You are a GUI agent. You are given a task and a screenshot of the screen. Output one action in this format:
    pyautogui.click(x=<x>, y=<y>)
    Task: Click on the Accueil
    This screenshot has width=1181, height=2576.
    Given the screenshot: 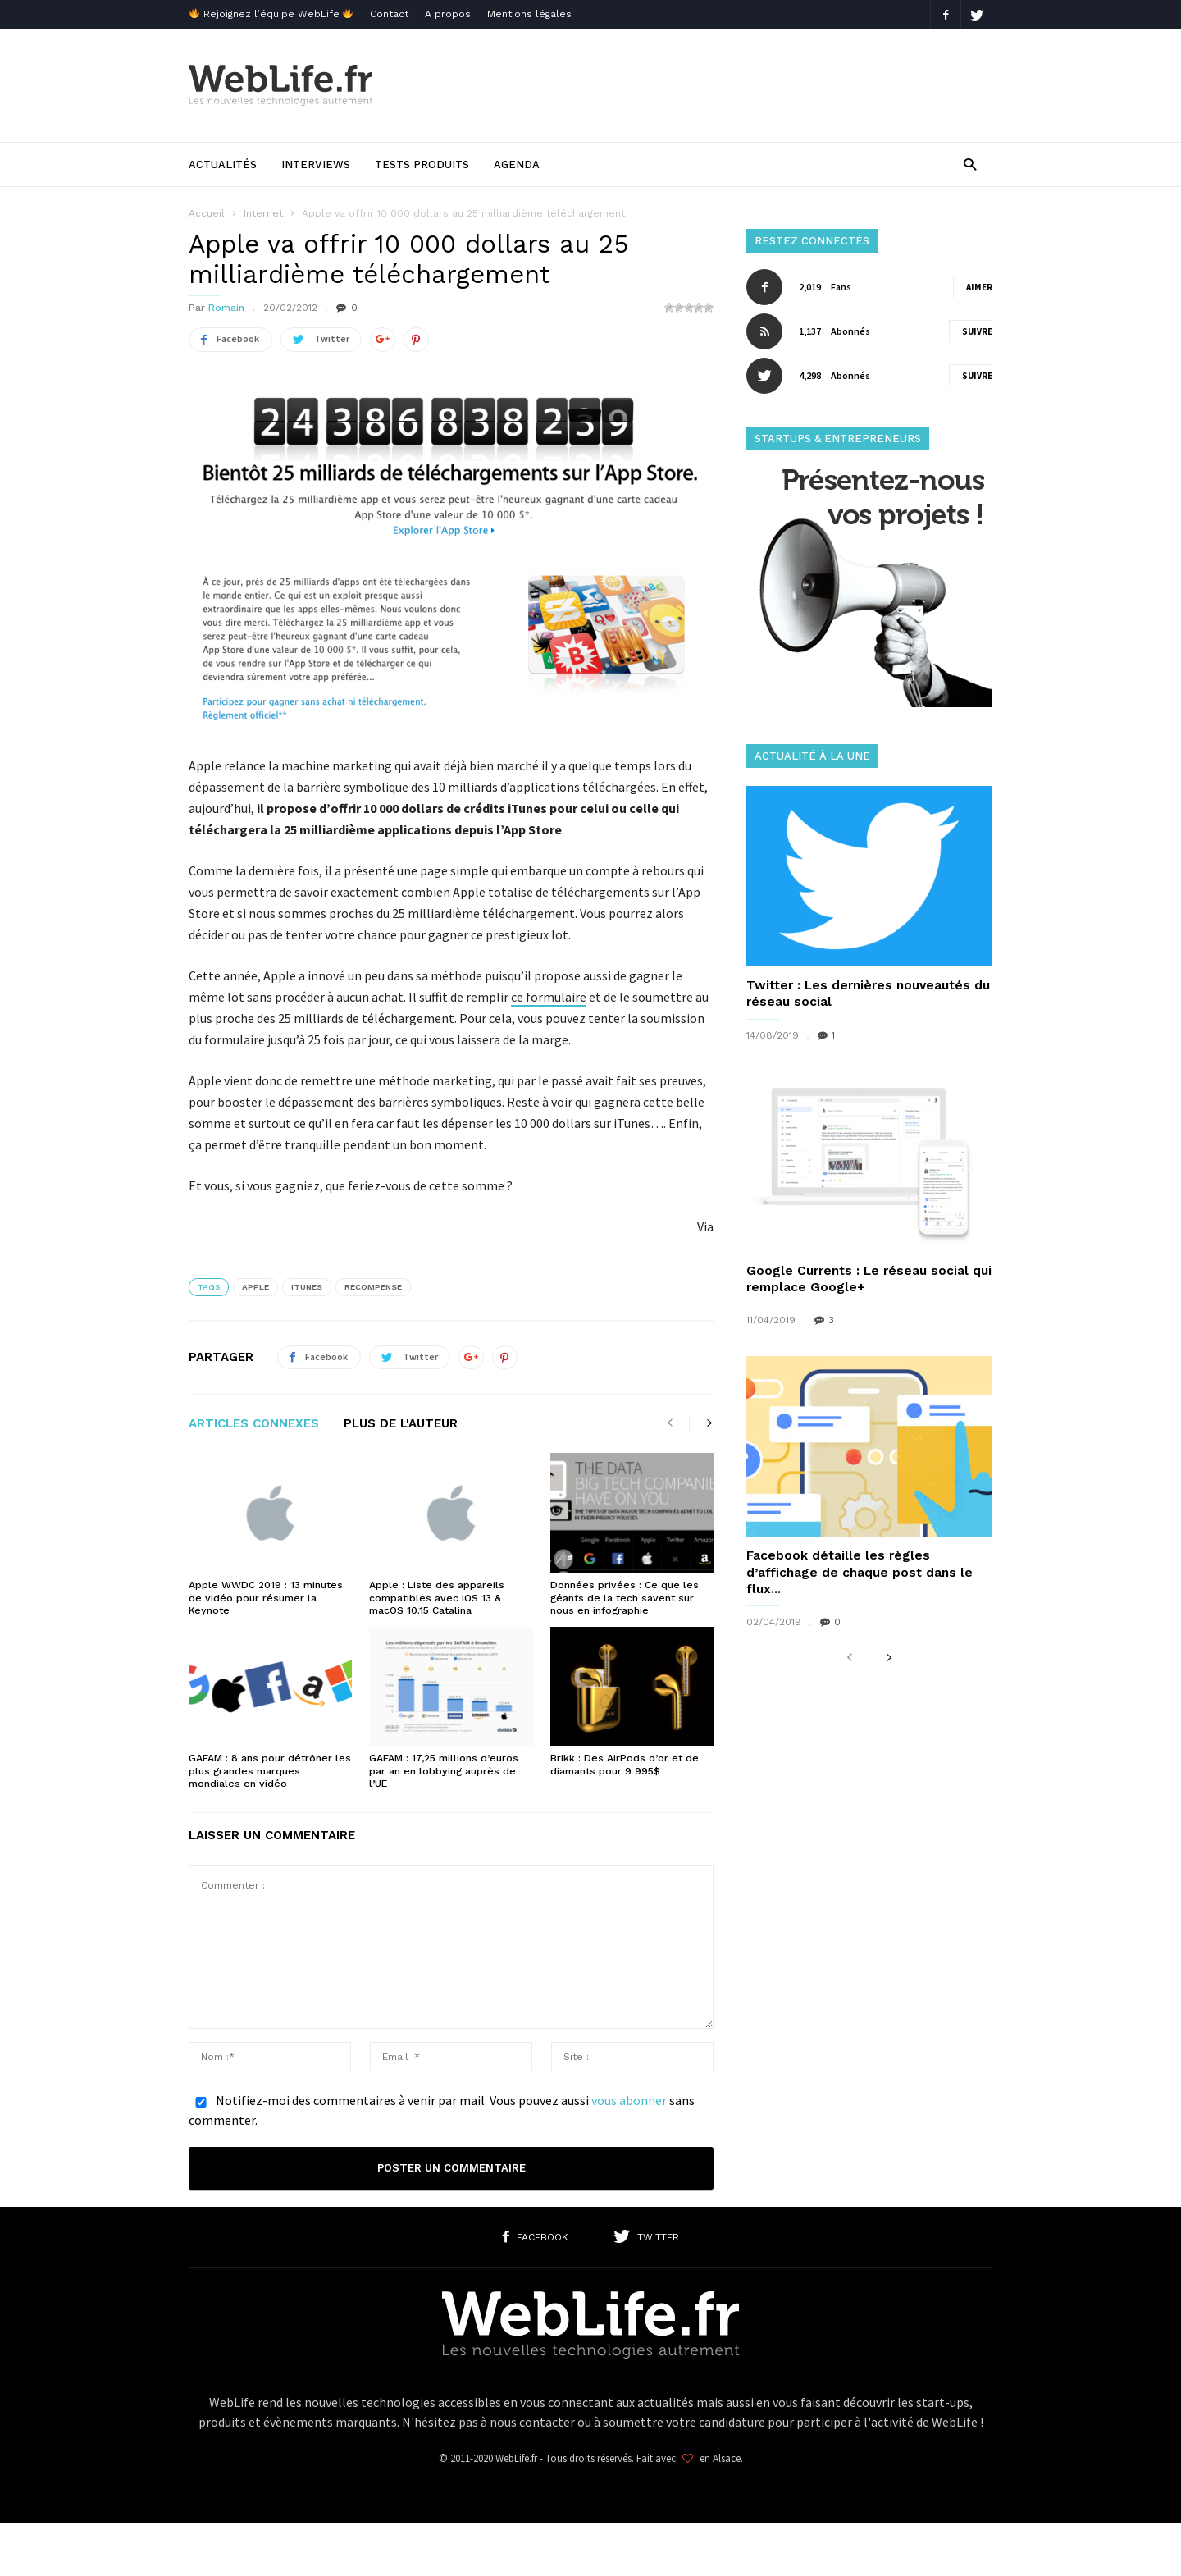 What is the action you would take?
    pyautogui.click(x=207, y=213)
    